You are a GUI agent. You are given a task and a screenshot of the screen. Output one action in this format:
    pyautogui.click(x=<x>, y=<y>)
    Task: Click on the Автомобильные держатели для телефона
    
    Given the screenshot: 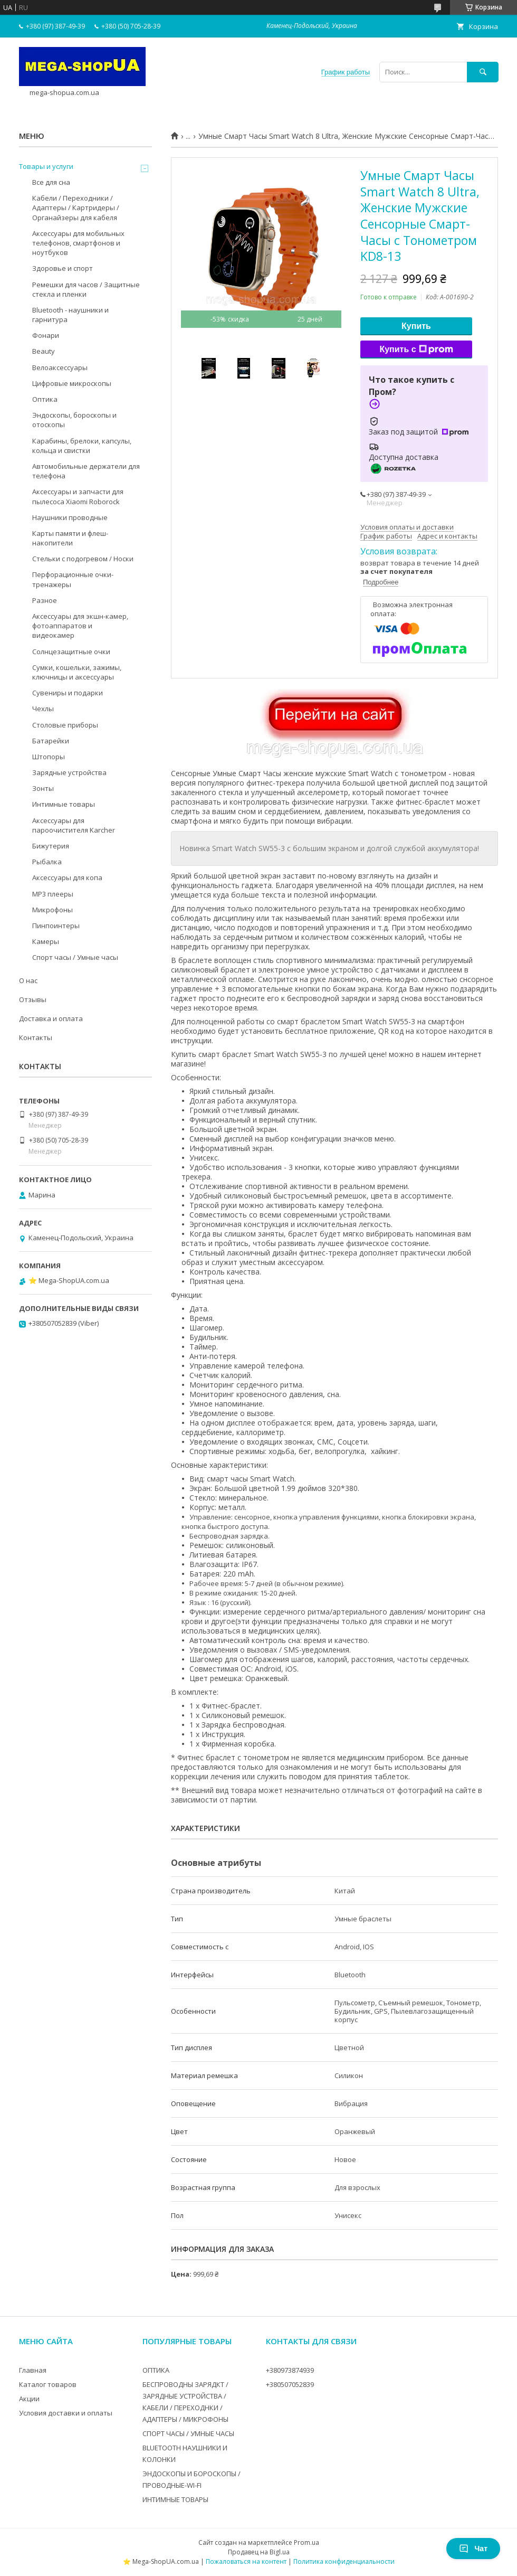 What is the action you would take?
    pyautogui.click(x=86, y=470)
    